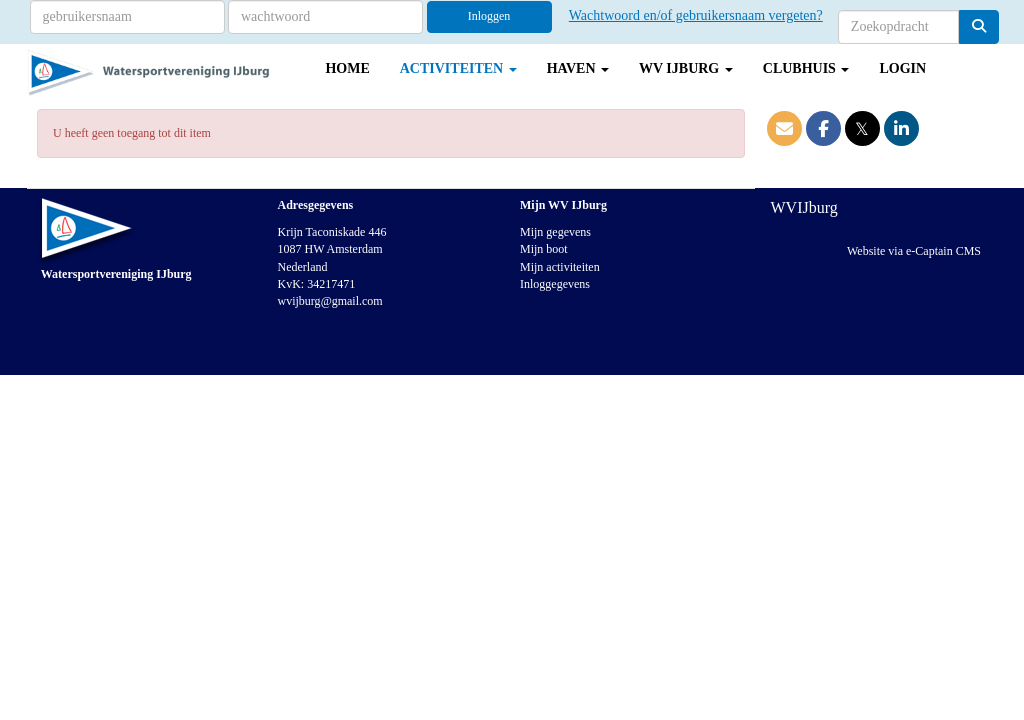 This screenshot has width=1024, height=720. I want to click on Clubhuis, so click(806, 68).